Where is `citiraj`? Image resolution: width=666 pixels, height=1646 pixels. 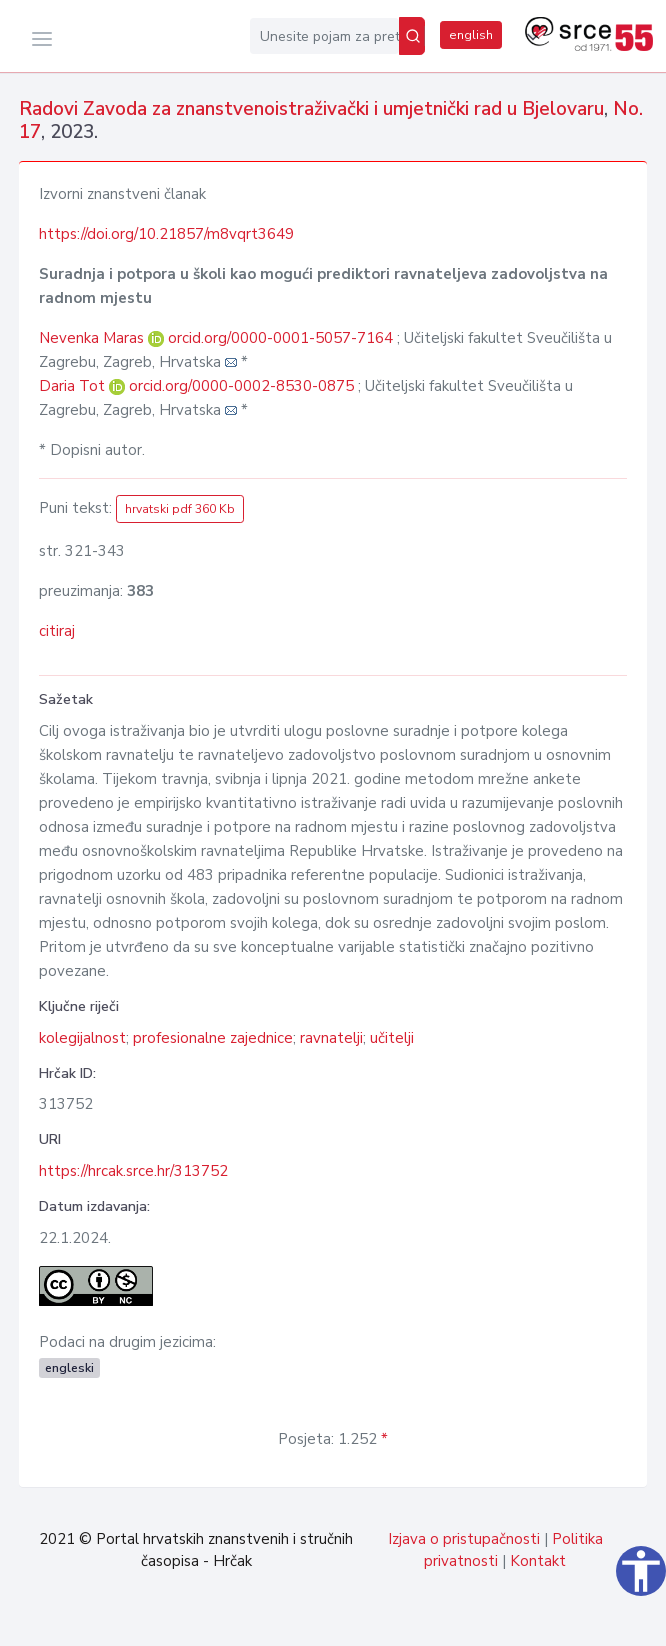 citiraj is located at coordinates (57, 631).